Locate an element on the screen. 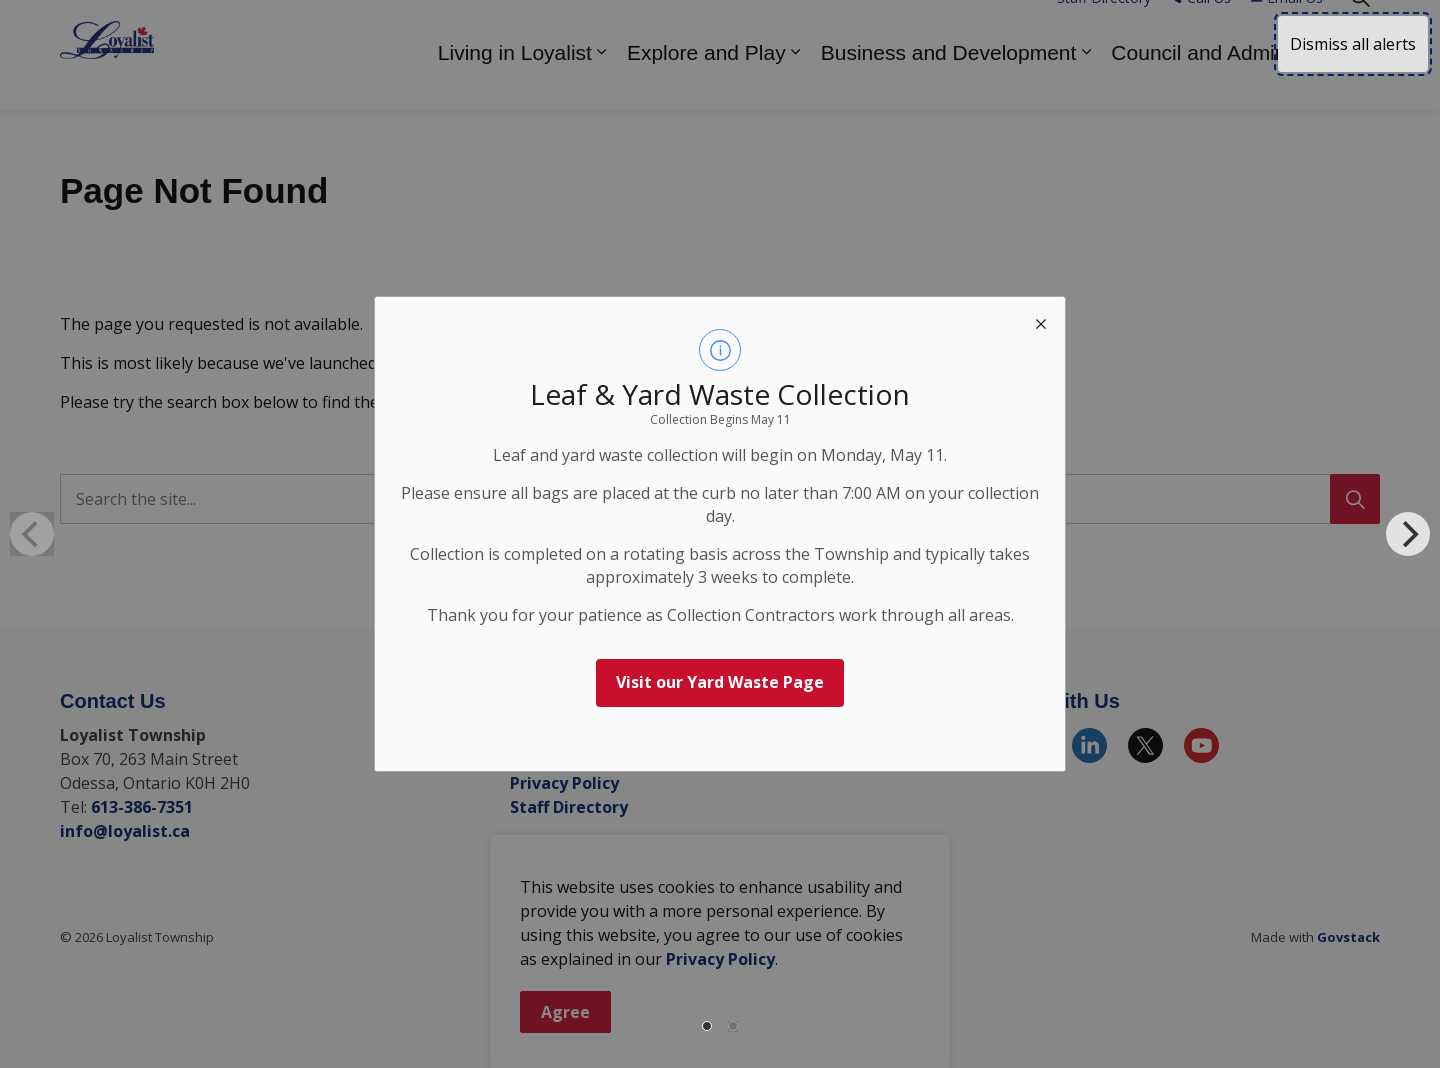 This screenshot has width=1440, height=1068. Dismiss all alerts is located at coordinates (1353, 44).